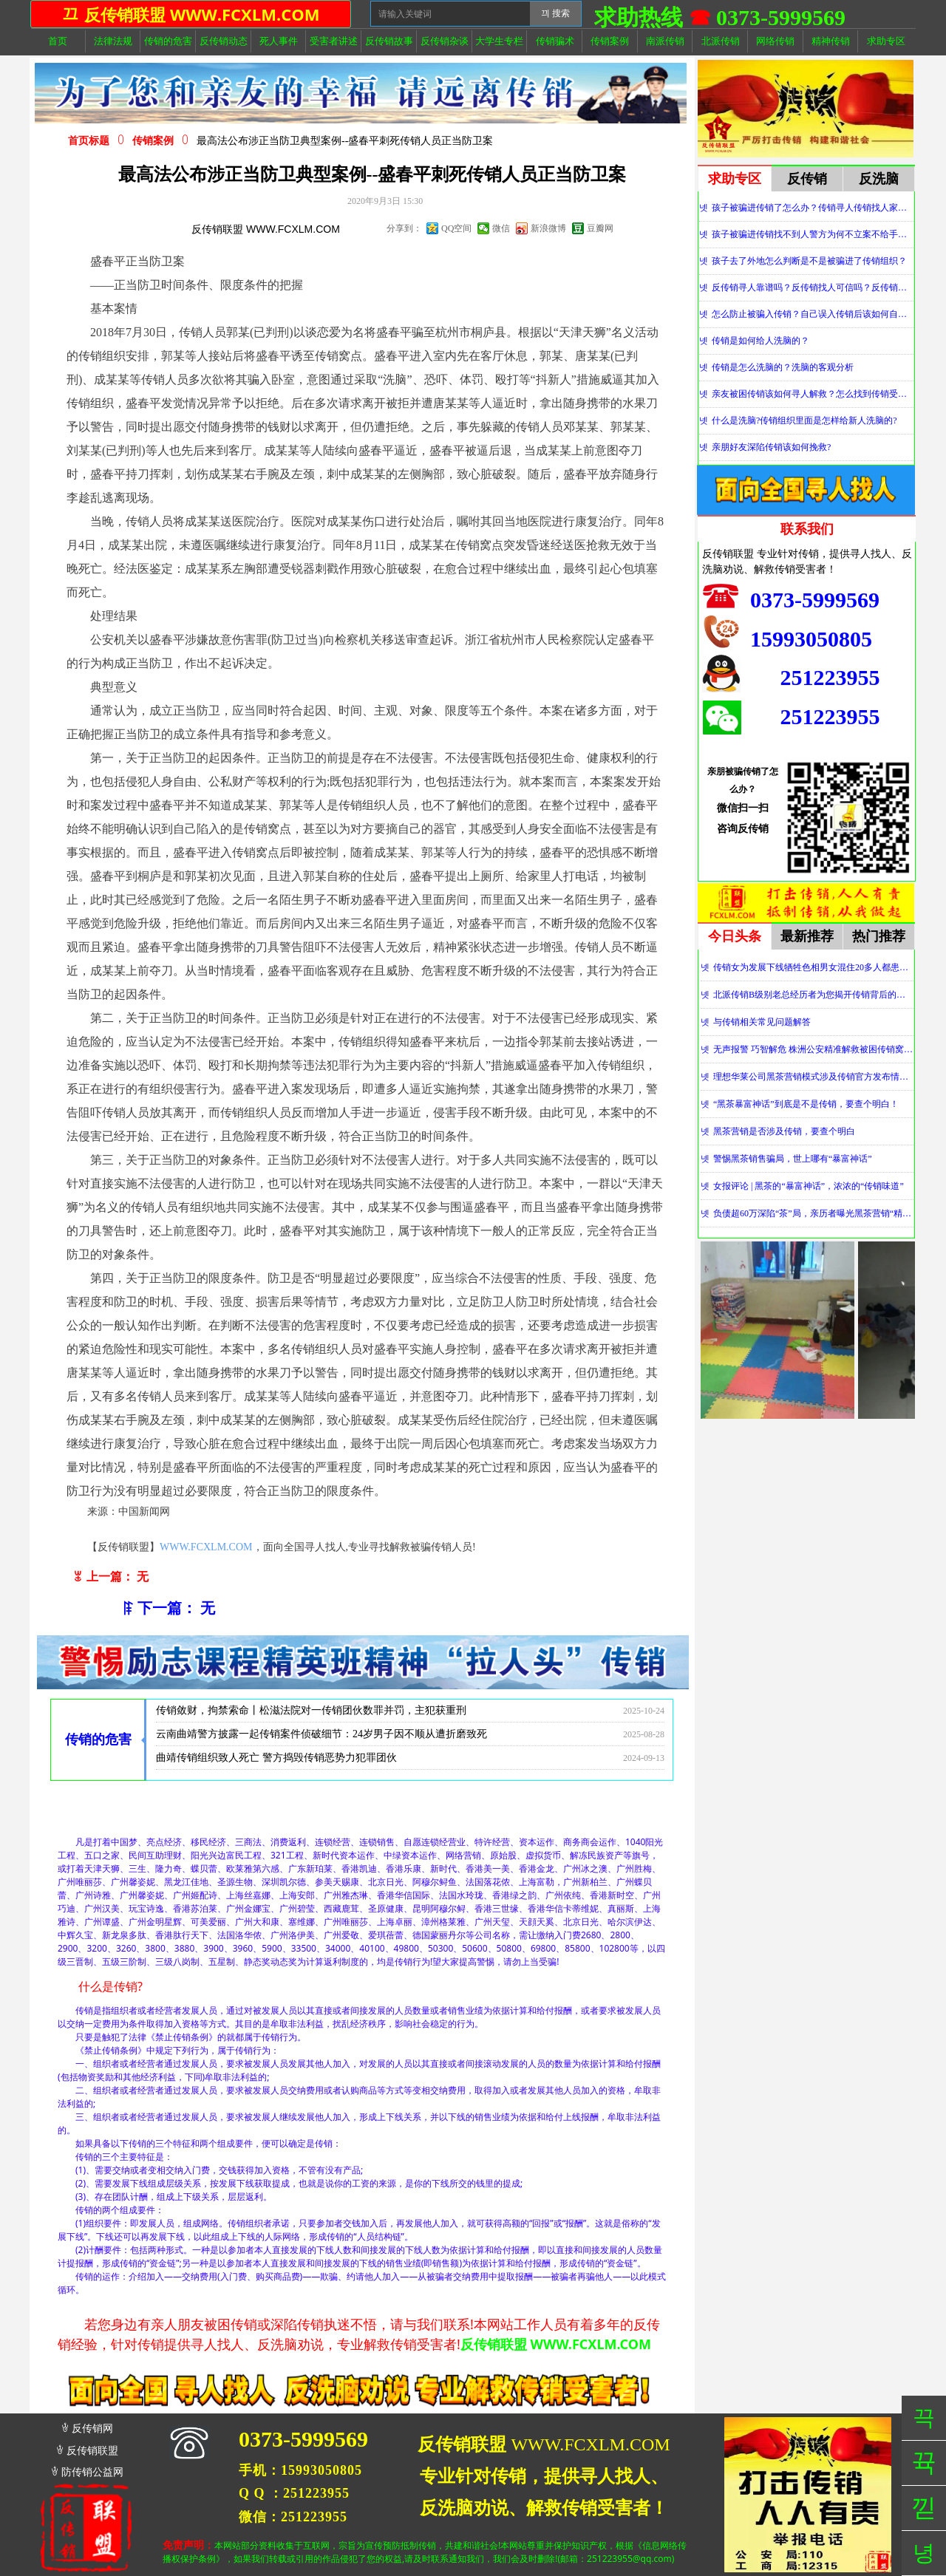 This screenshot has width=946, height=2576. Describe the element at coordinates (807, 178) in the screenshot. I see `反传销` at that location.